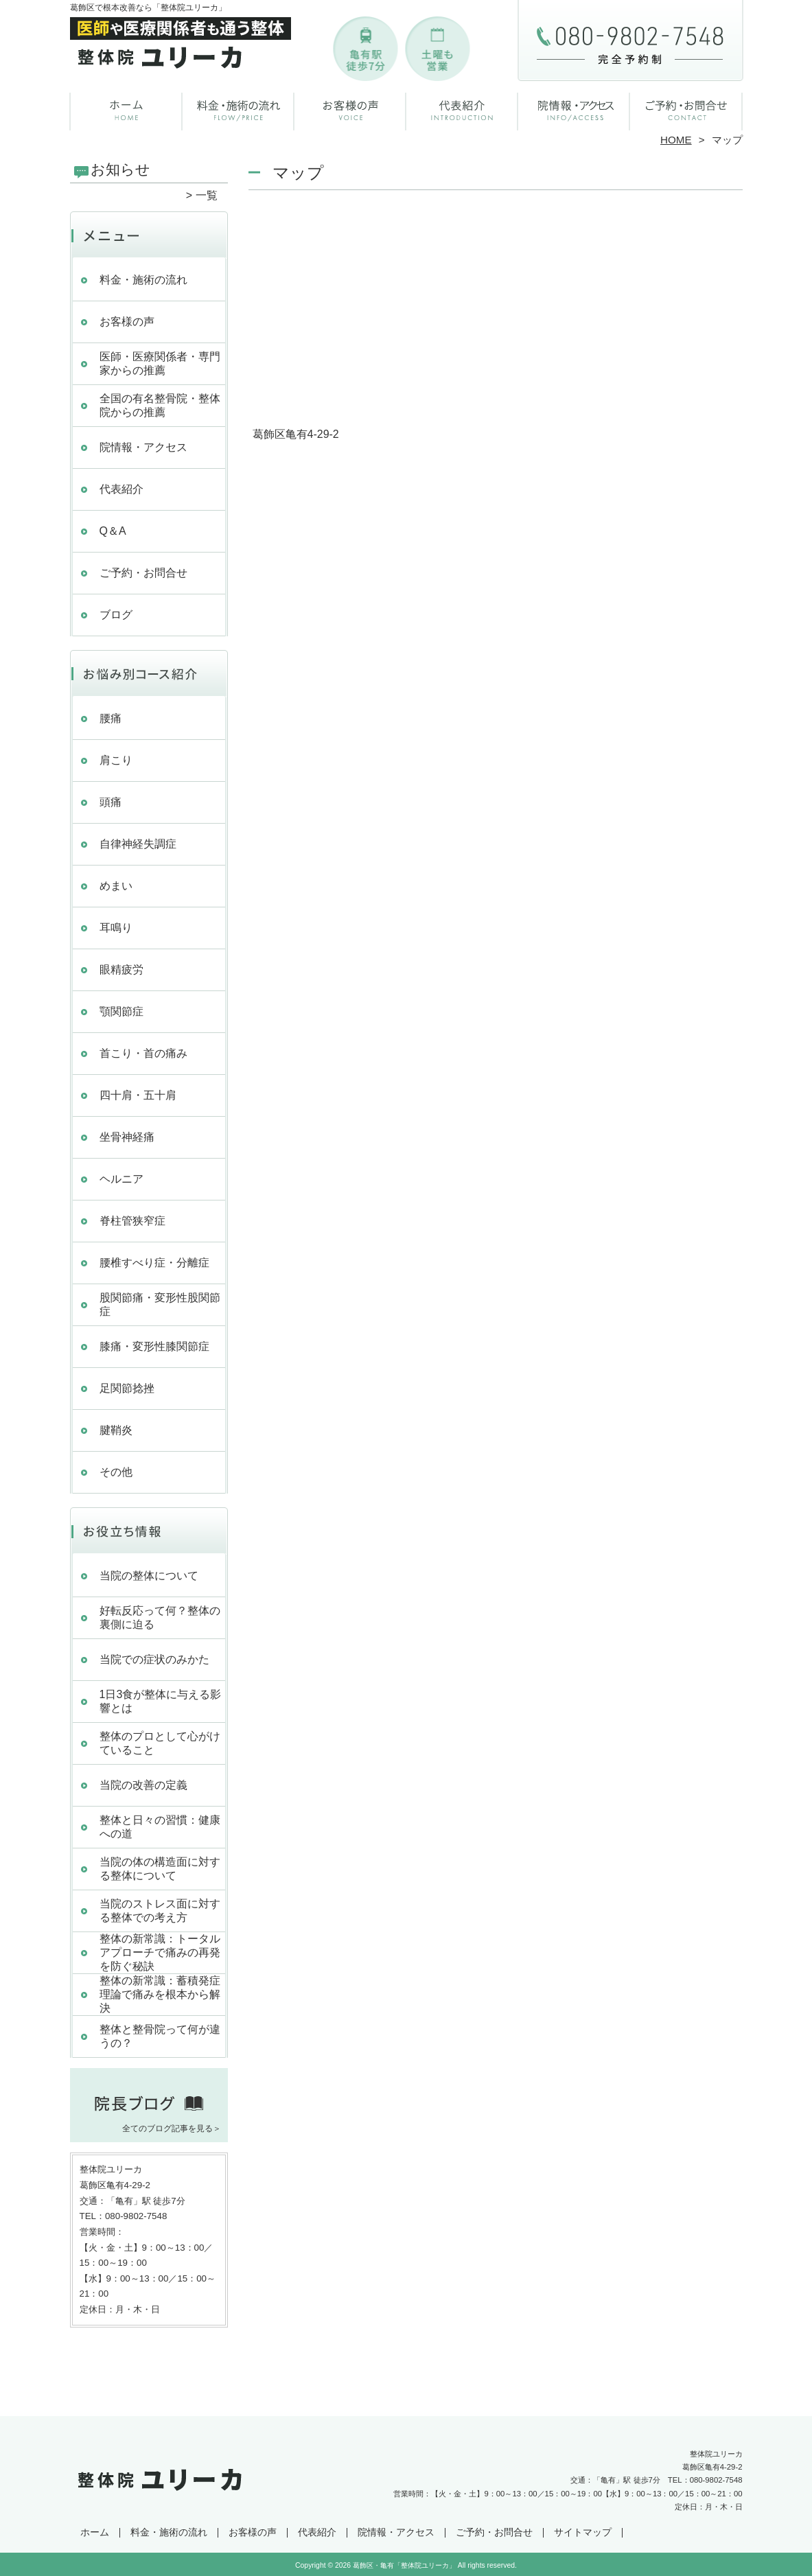 This screenshot has height=2576, width=812. What do you see at coordinates (462, 107) in the screenshot?
I see `代表紹介` at bounding box center [462, 107].